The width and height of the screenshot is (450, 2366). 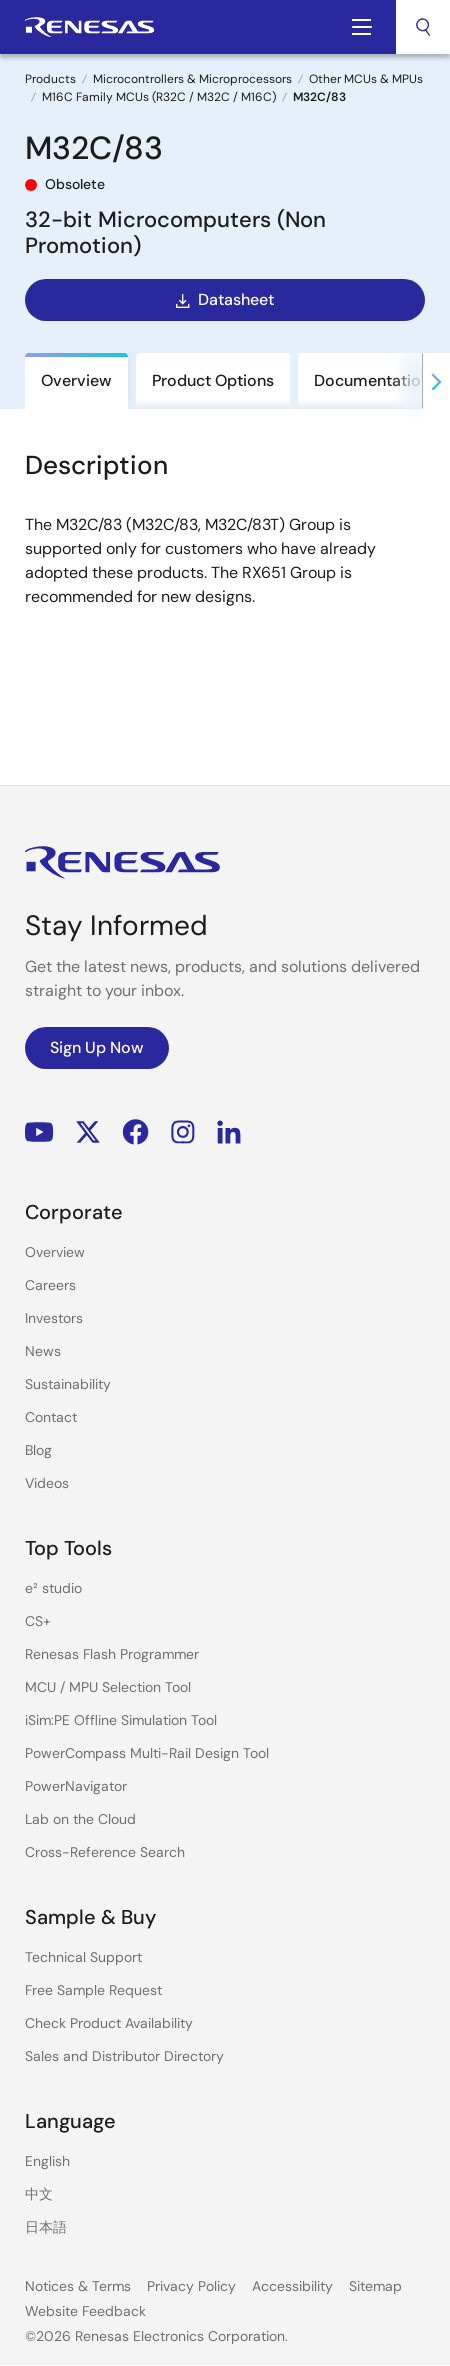 I want to click on Check Product Availability, so click(x=109, y=2023).